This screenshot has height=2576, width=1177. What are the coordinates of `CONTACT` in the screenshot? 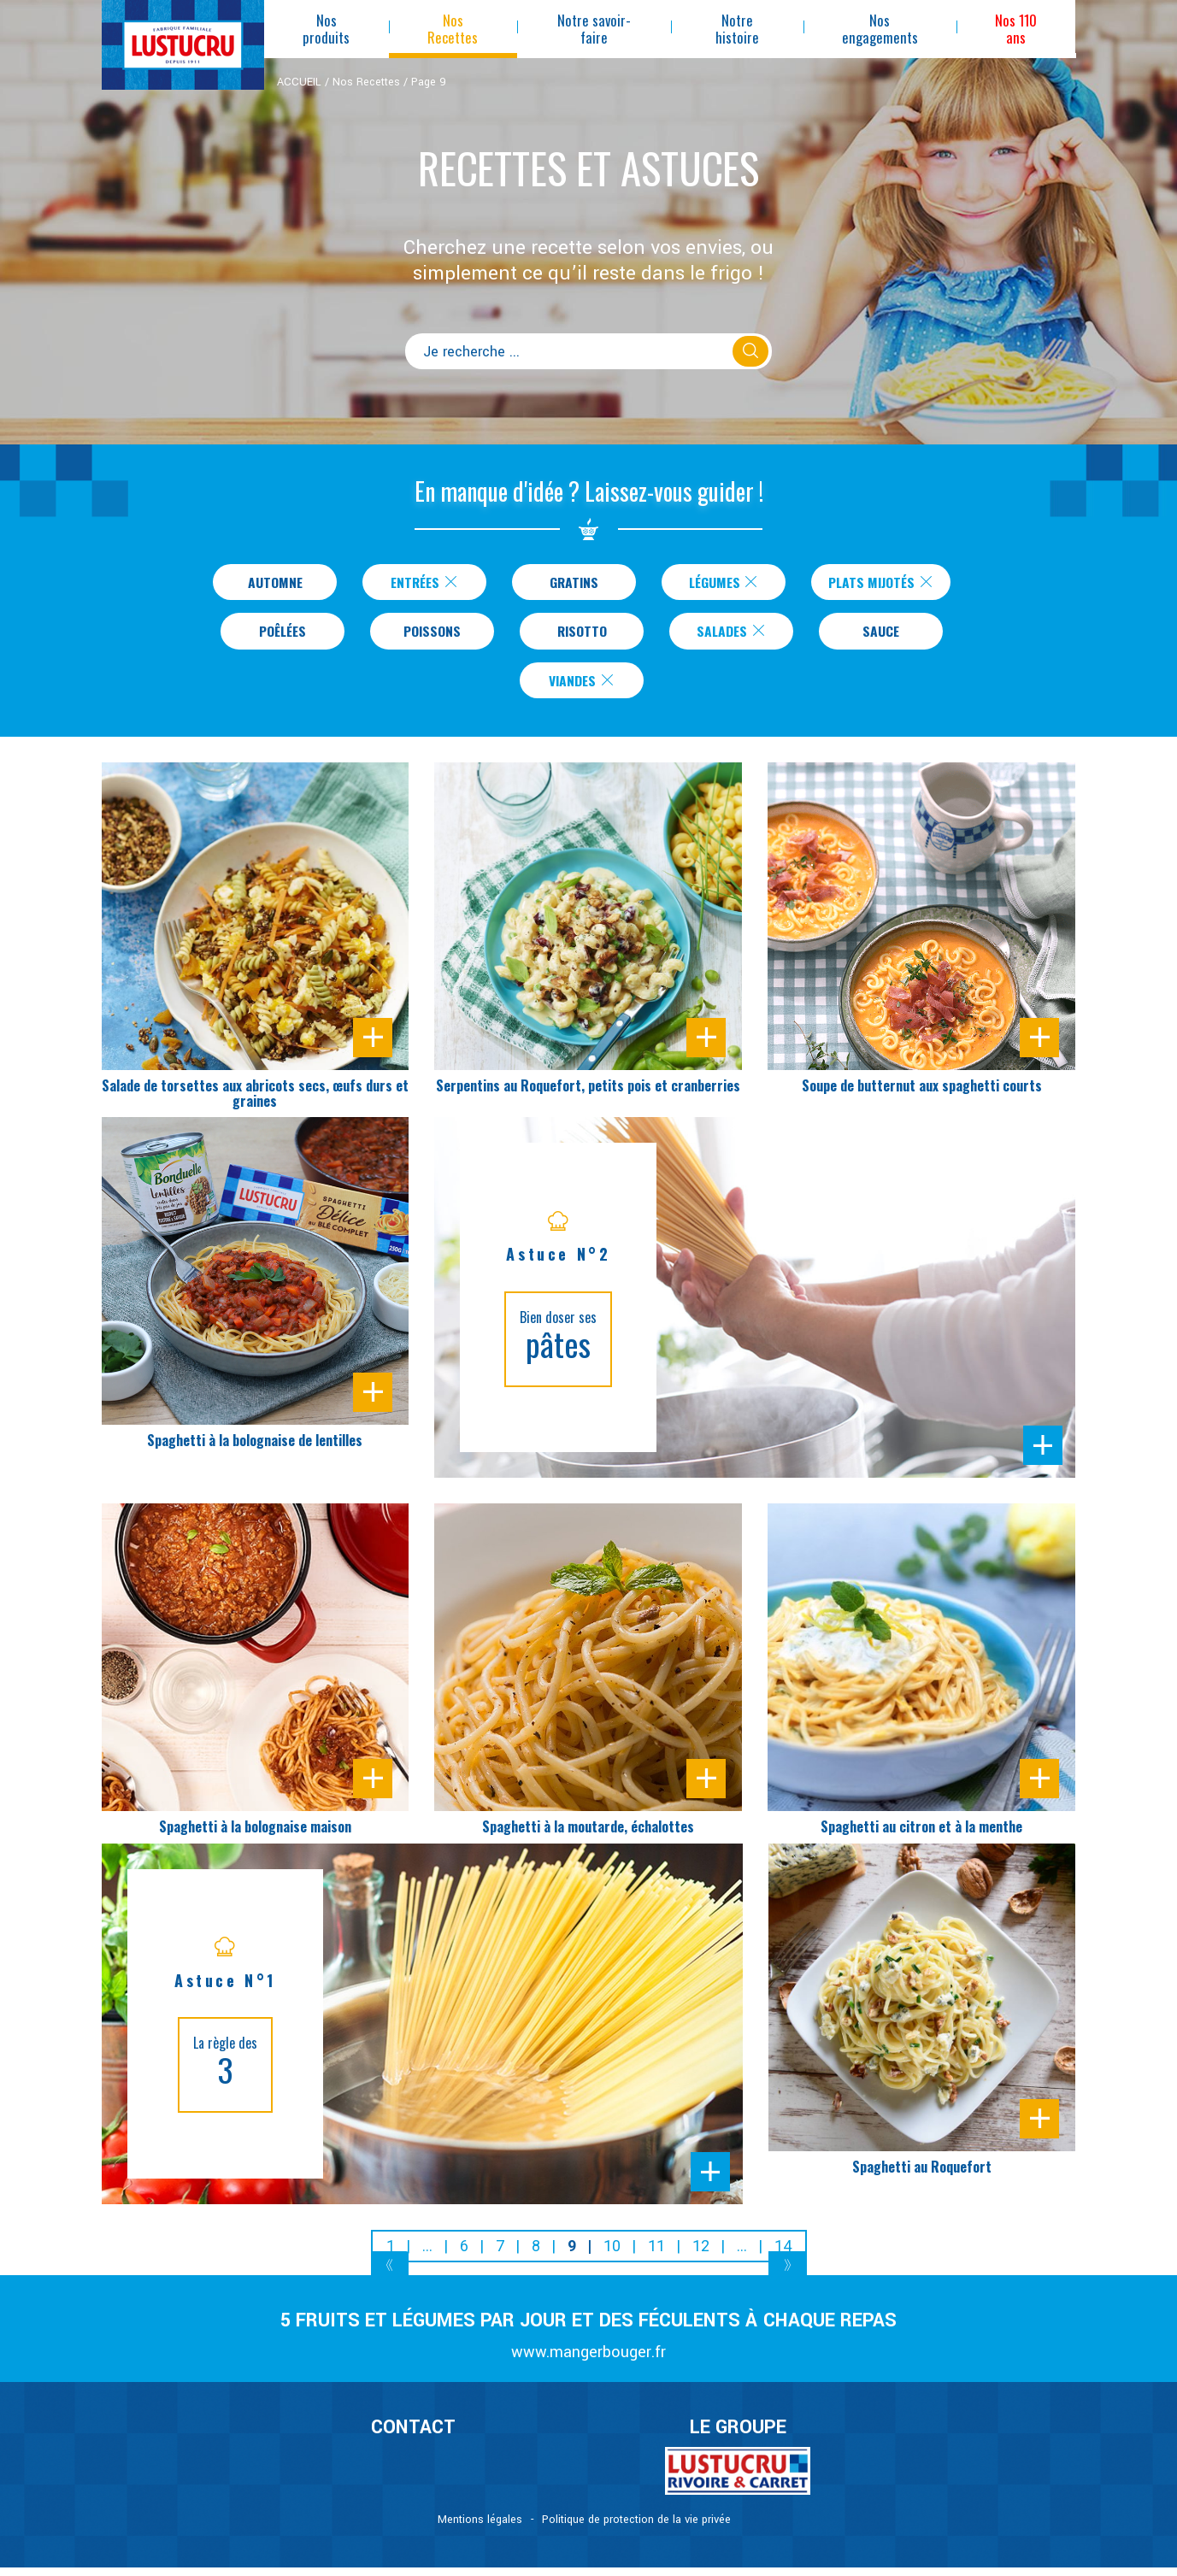 It's located at (413, 2436).